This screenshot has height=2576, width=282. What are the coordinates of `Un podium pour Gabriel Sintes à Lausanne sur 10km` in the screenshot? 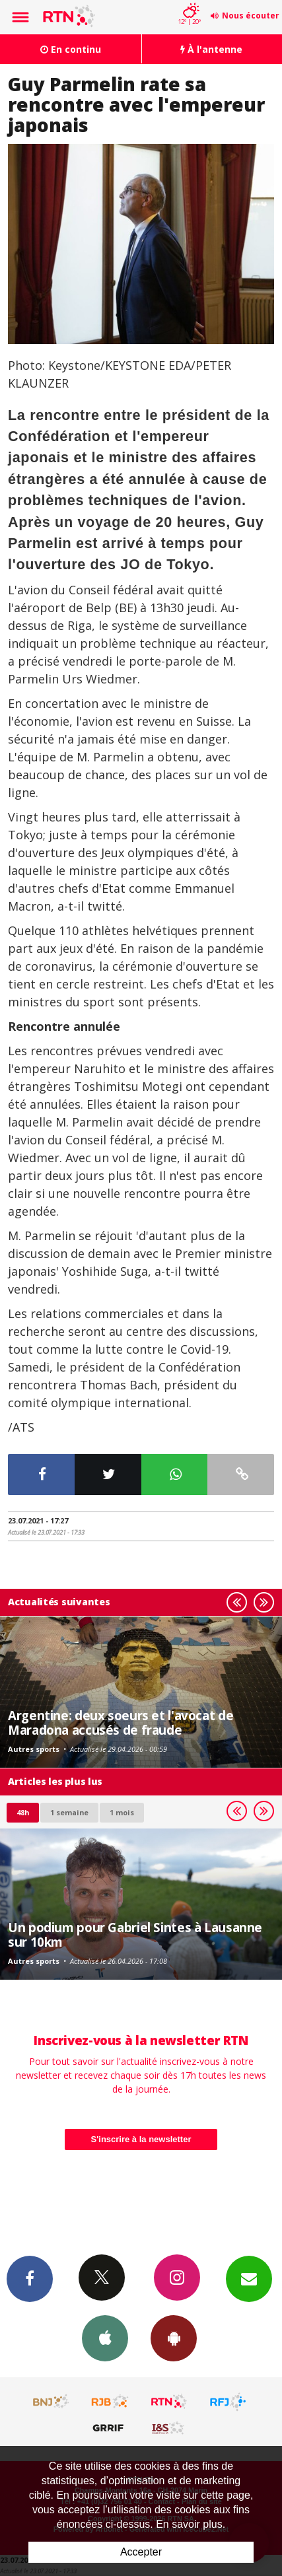 It's located at (135, 1934).